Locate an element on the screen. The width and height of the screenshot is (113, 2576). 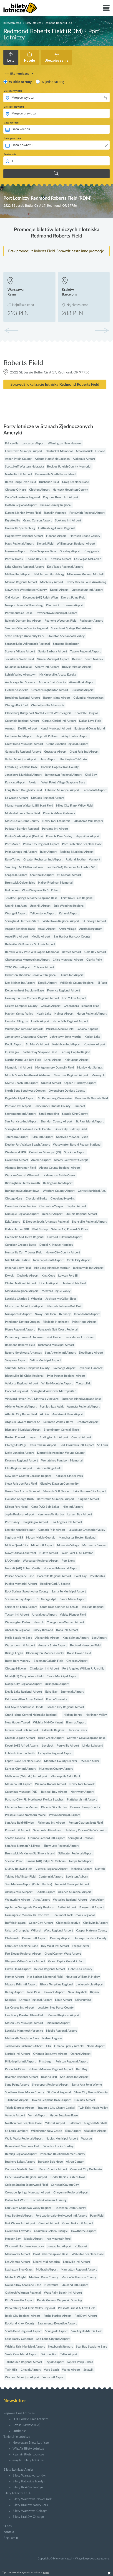
Florence Regional Airport is located at coordinates (63, 990).